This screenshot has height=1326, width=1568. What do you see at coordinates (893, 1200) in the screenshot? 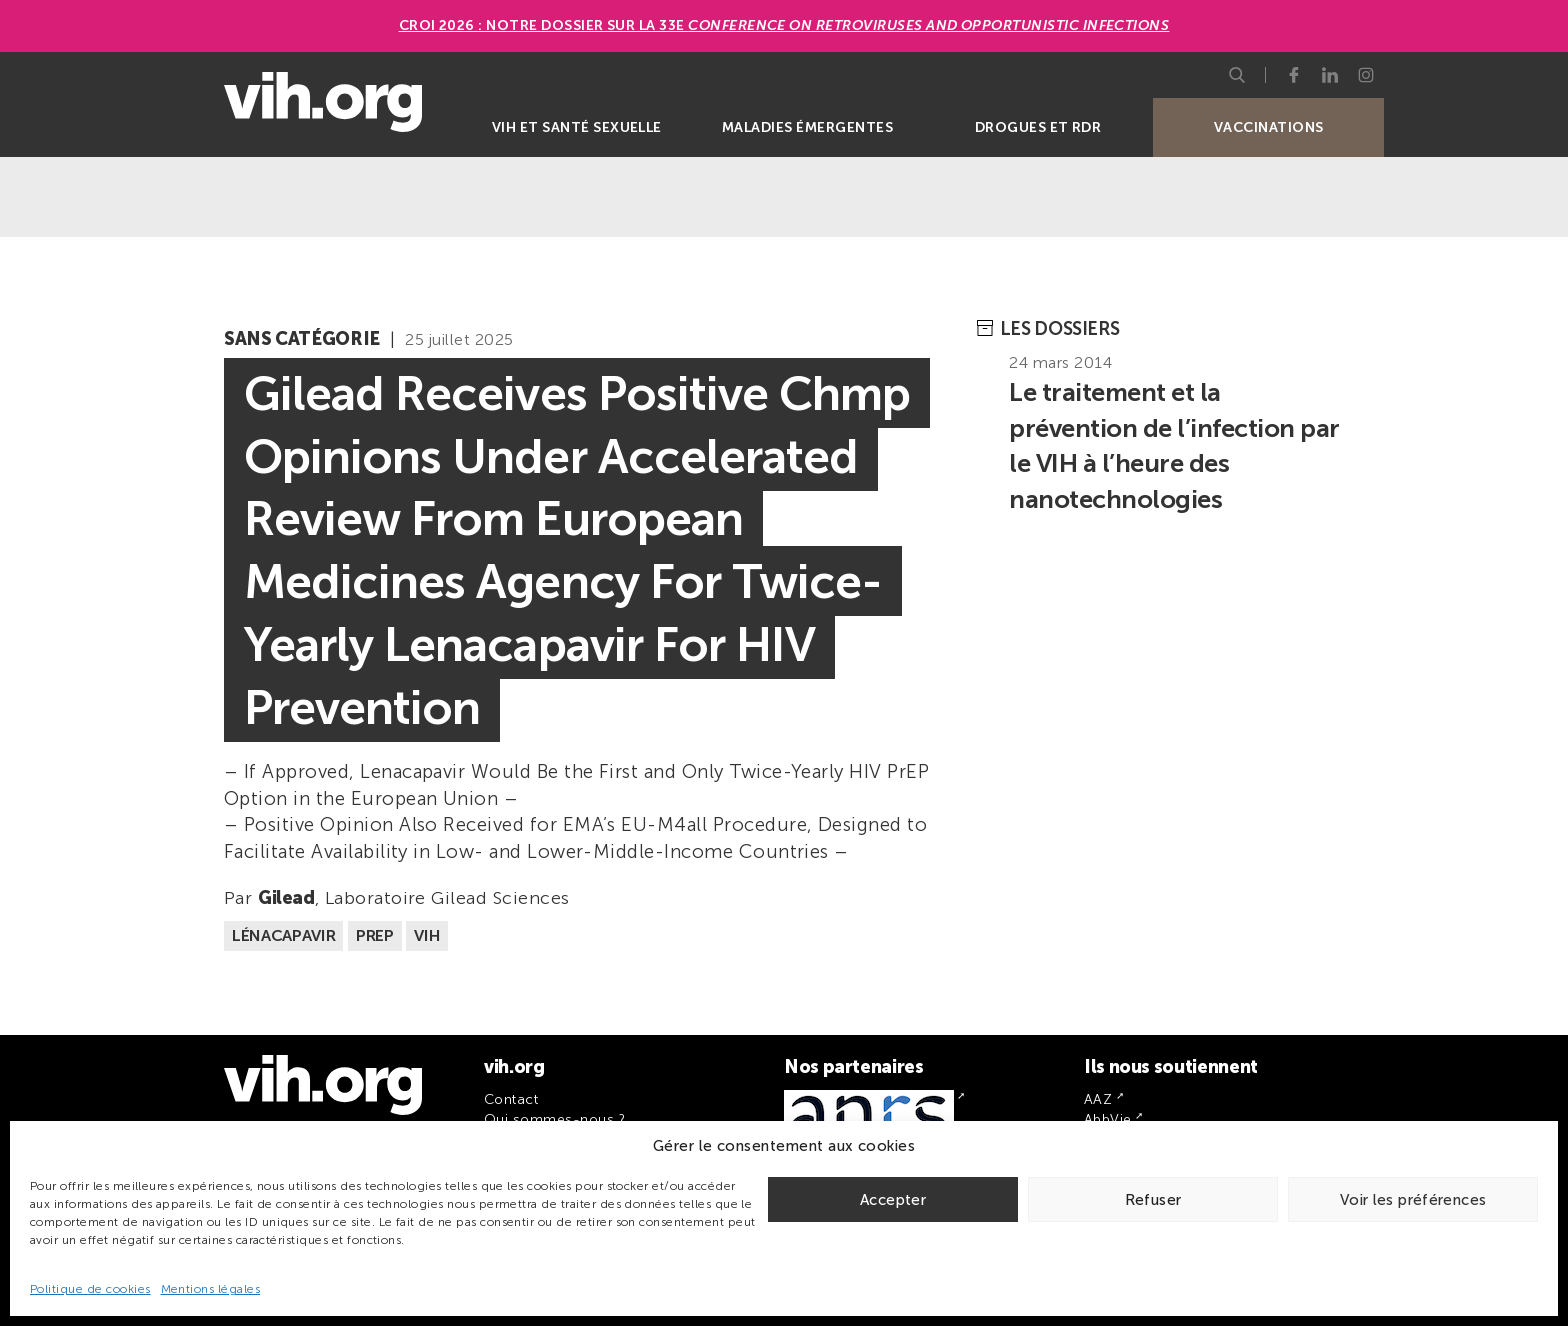
I see `Accepter` at bounding box center [893, 1200].